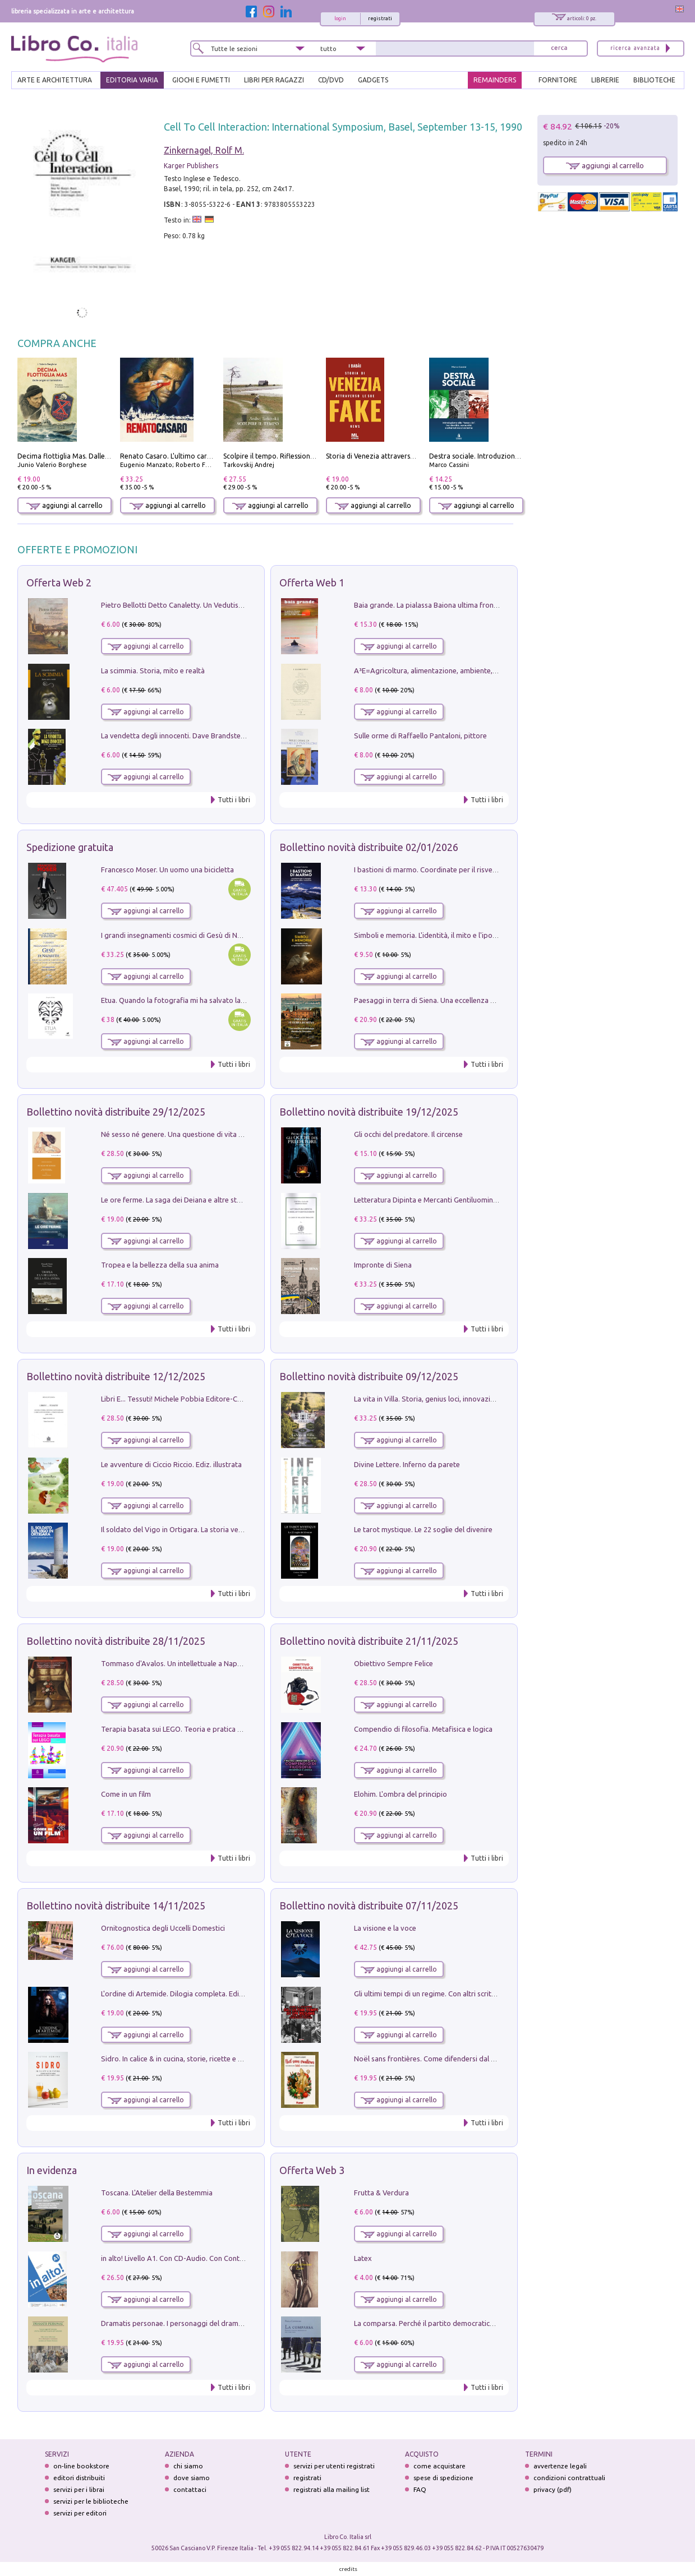 Image resolution: width=695 pixels, height=2576 pixels. I want to click on Paesaggi in terra di Siena. Una eccellenza di lunga durata in Toscana, so click(465, 1000).